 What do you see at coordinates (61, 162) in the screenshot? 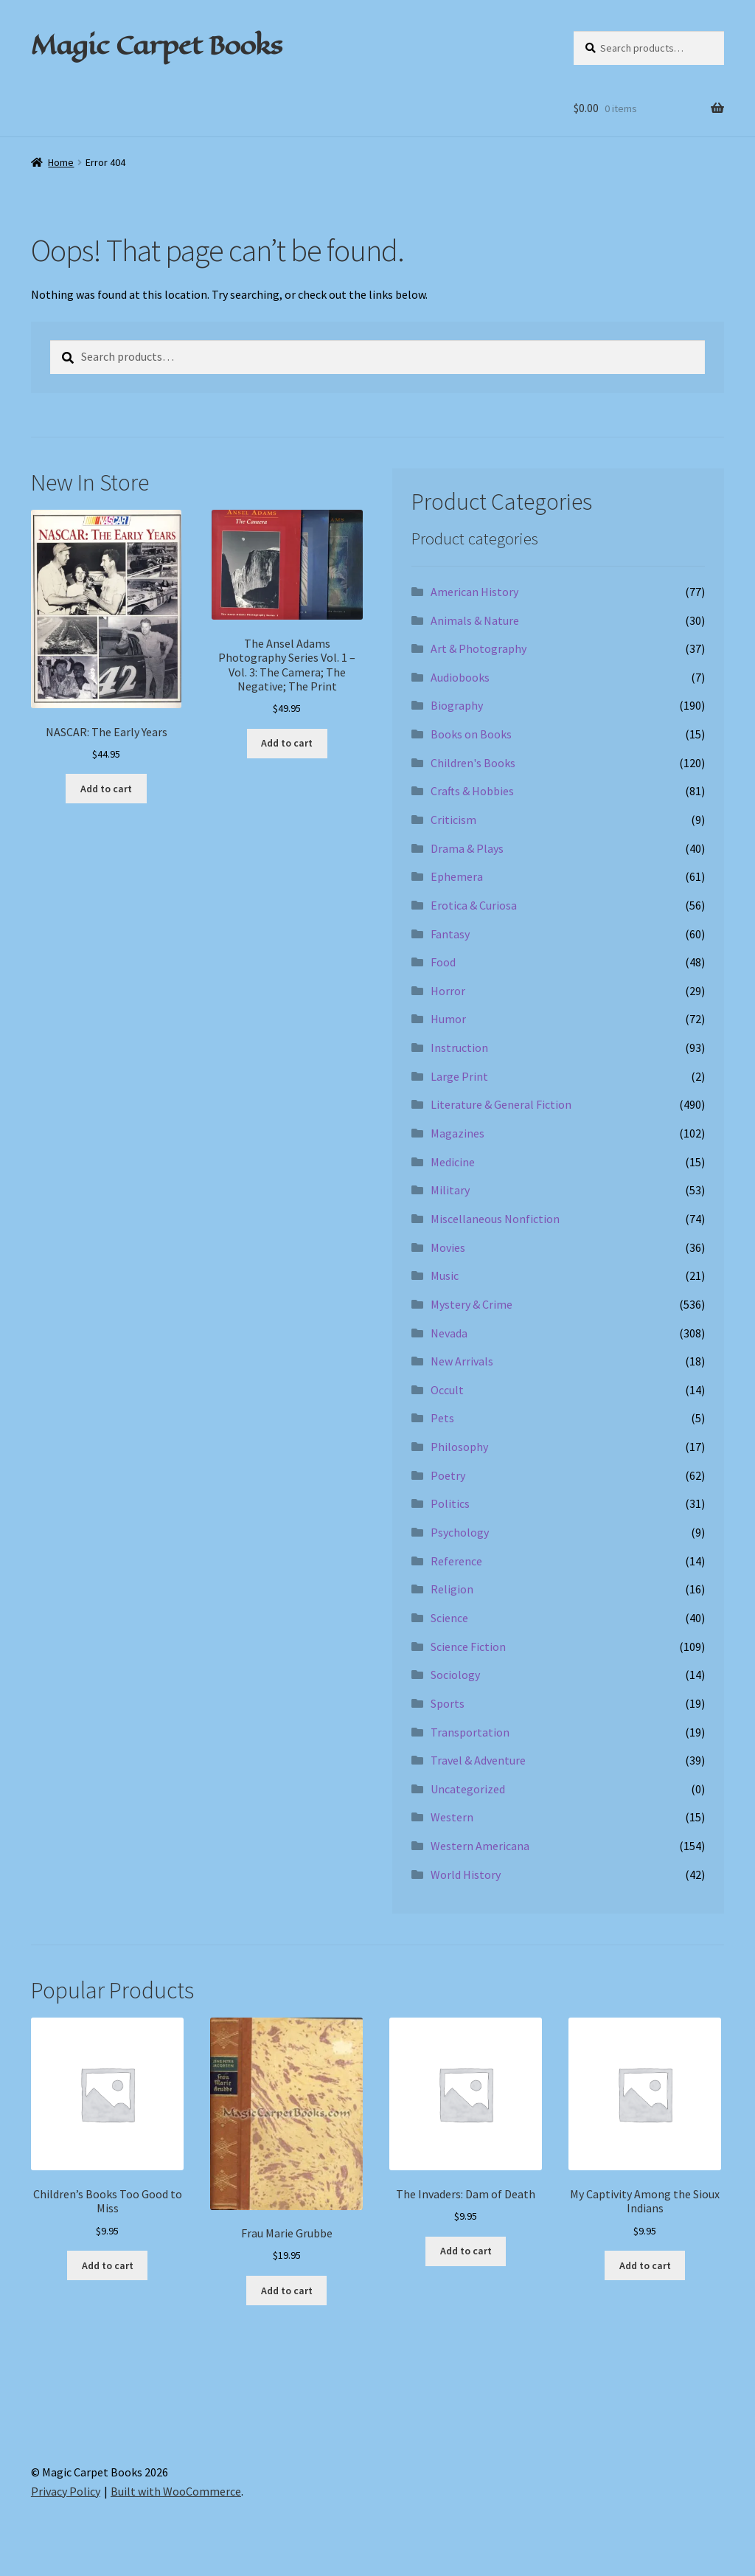
I see `Home` at bounding box center [61, 162].